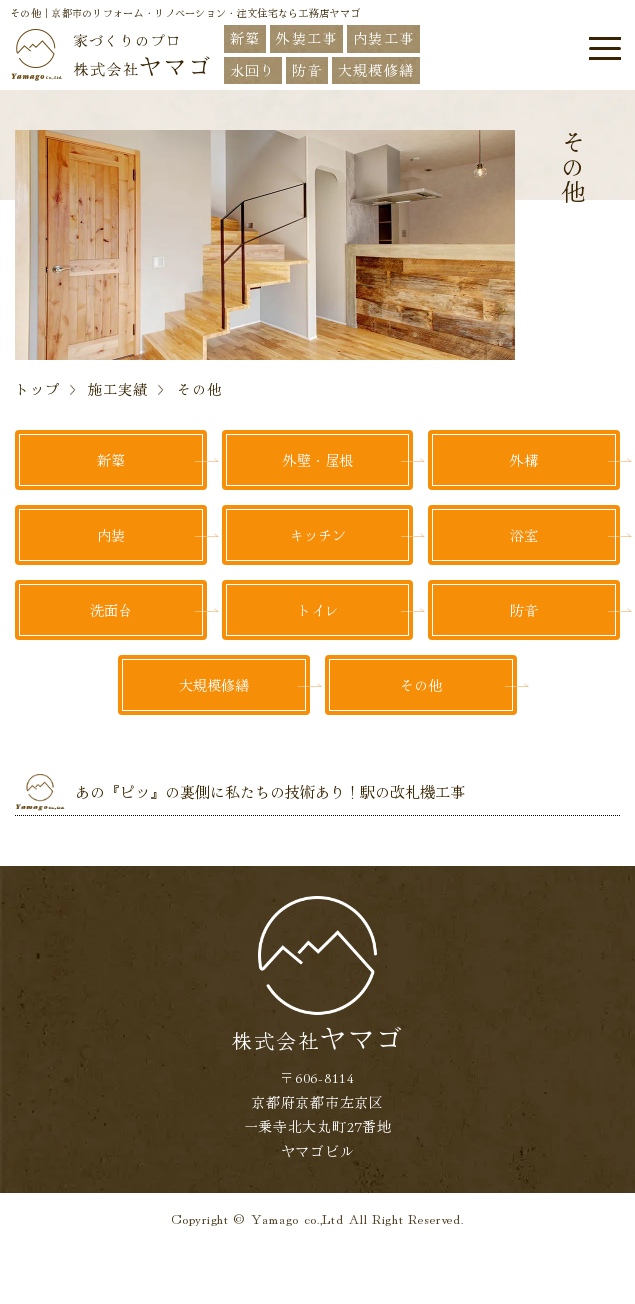 The height and width of the screenshot is (1304, 635). What do you see at coordinates (524, 535) in the screenshot?
I see `浴室` at bounding box center [524, 535].